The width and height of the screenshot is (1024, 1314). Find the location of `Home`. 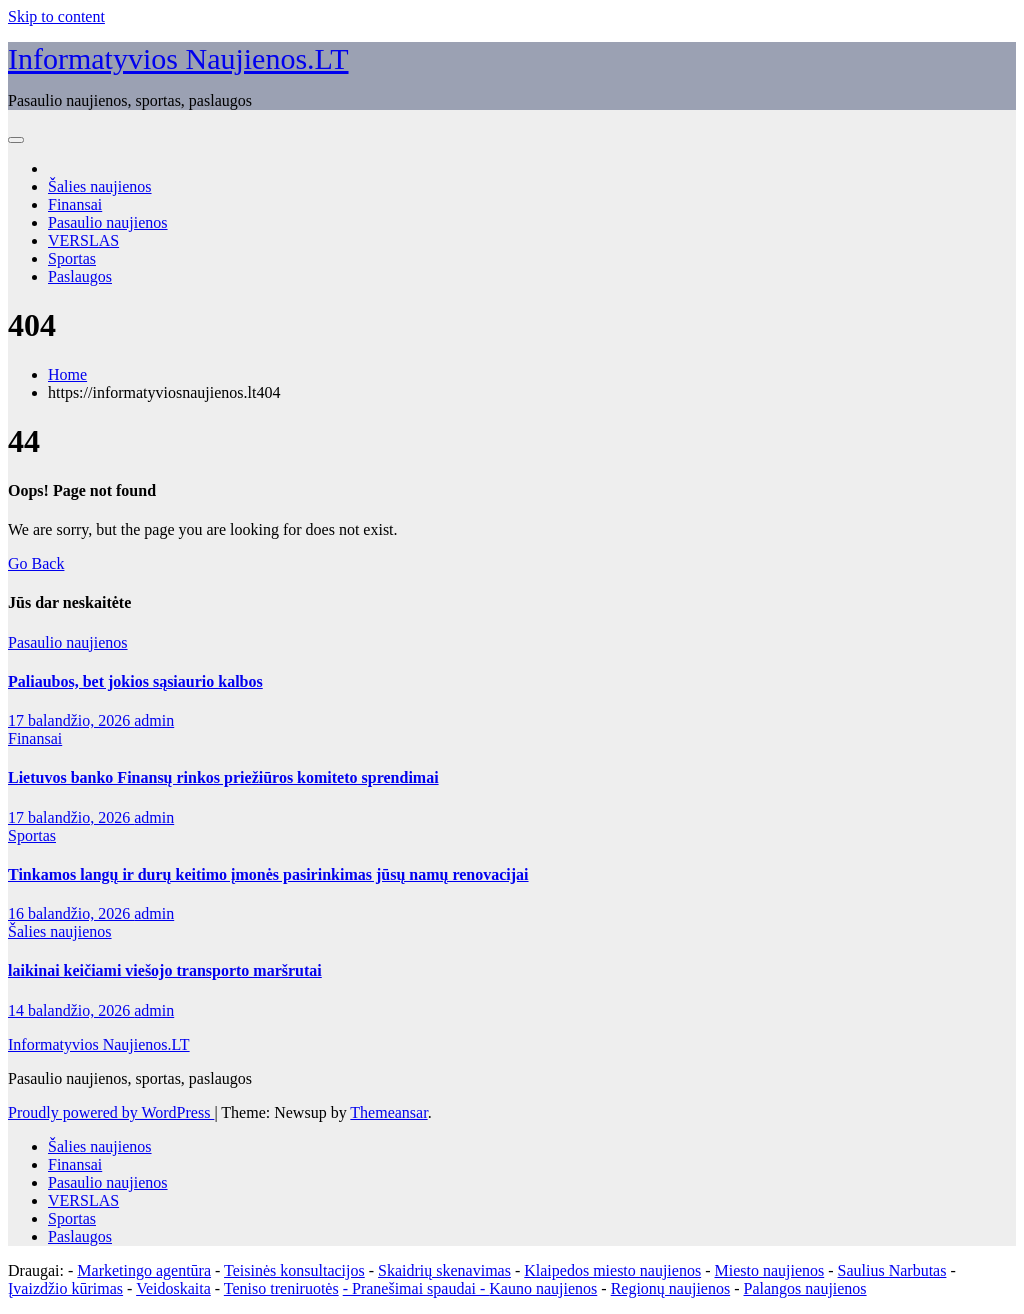

Home is located at coordinates (67, 374).